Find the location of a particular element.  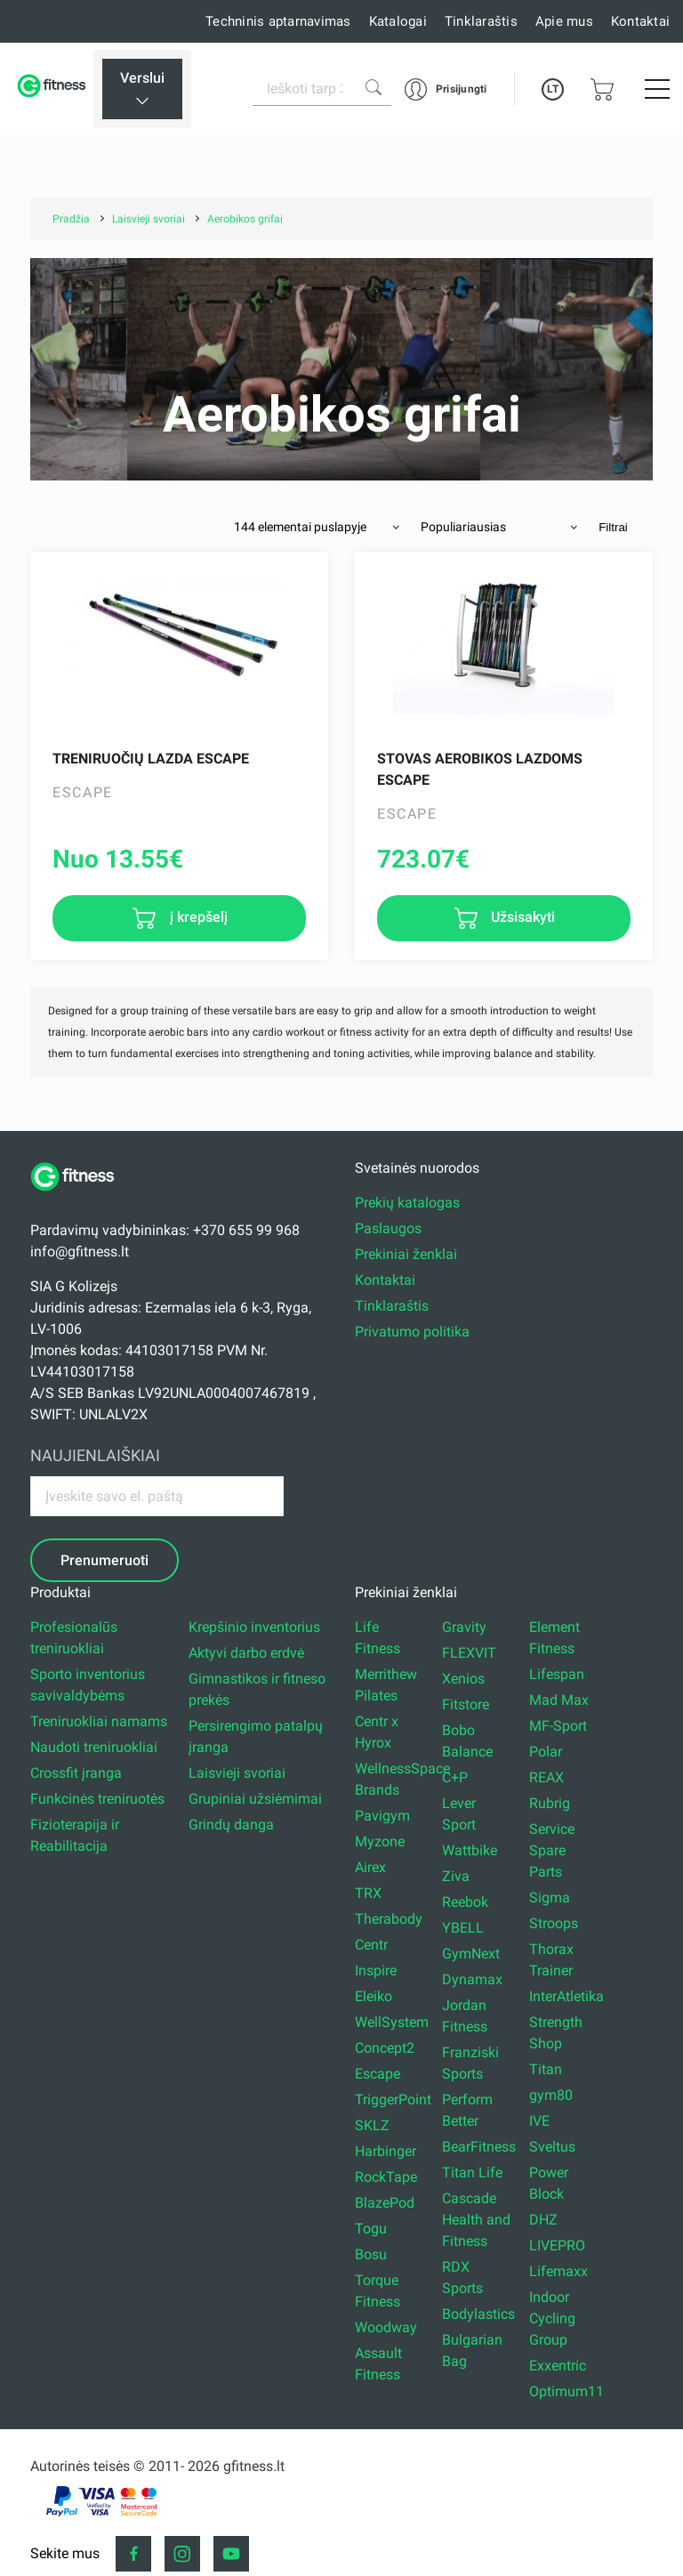

Togu is located at coordinates (371, 2228).